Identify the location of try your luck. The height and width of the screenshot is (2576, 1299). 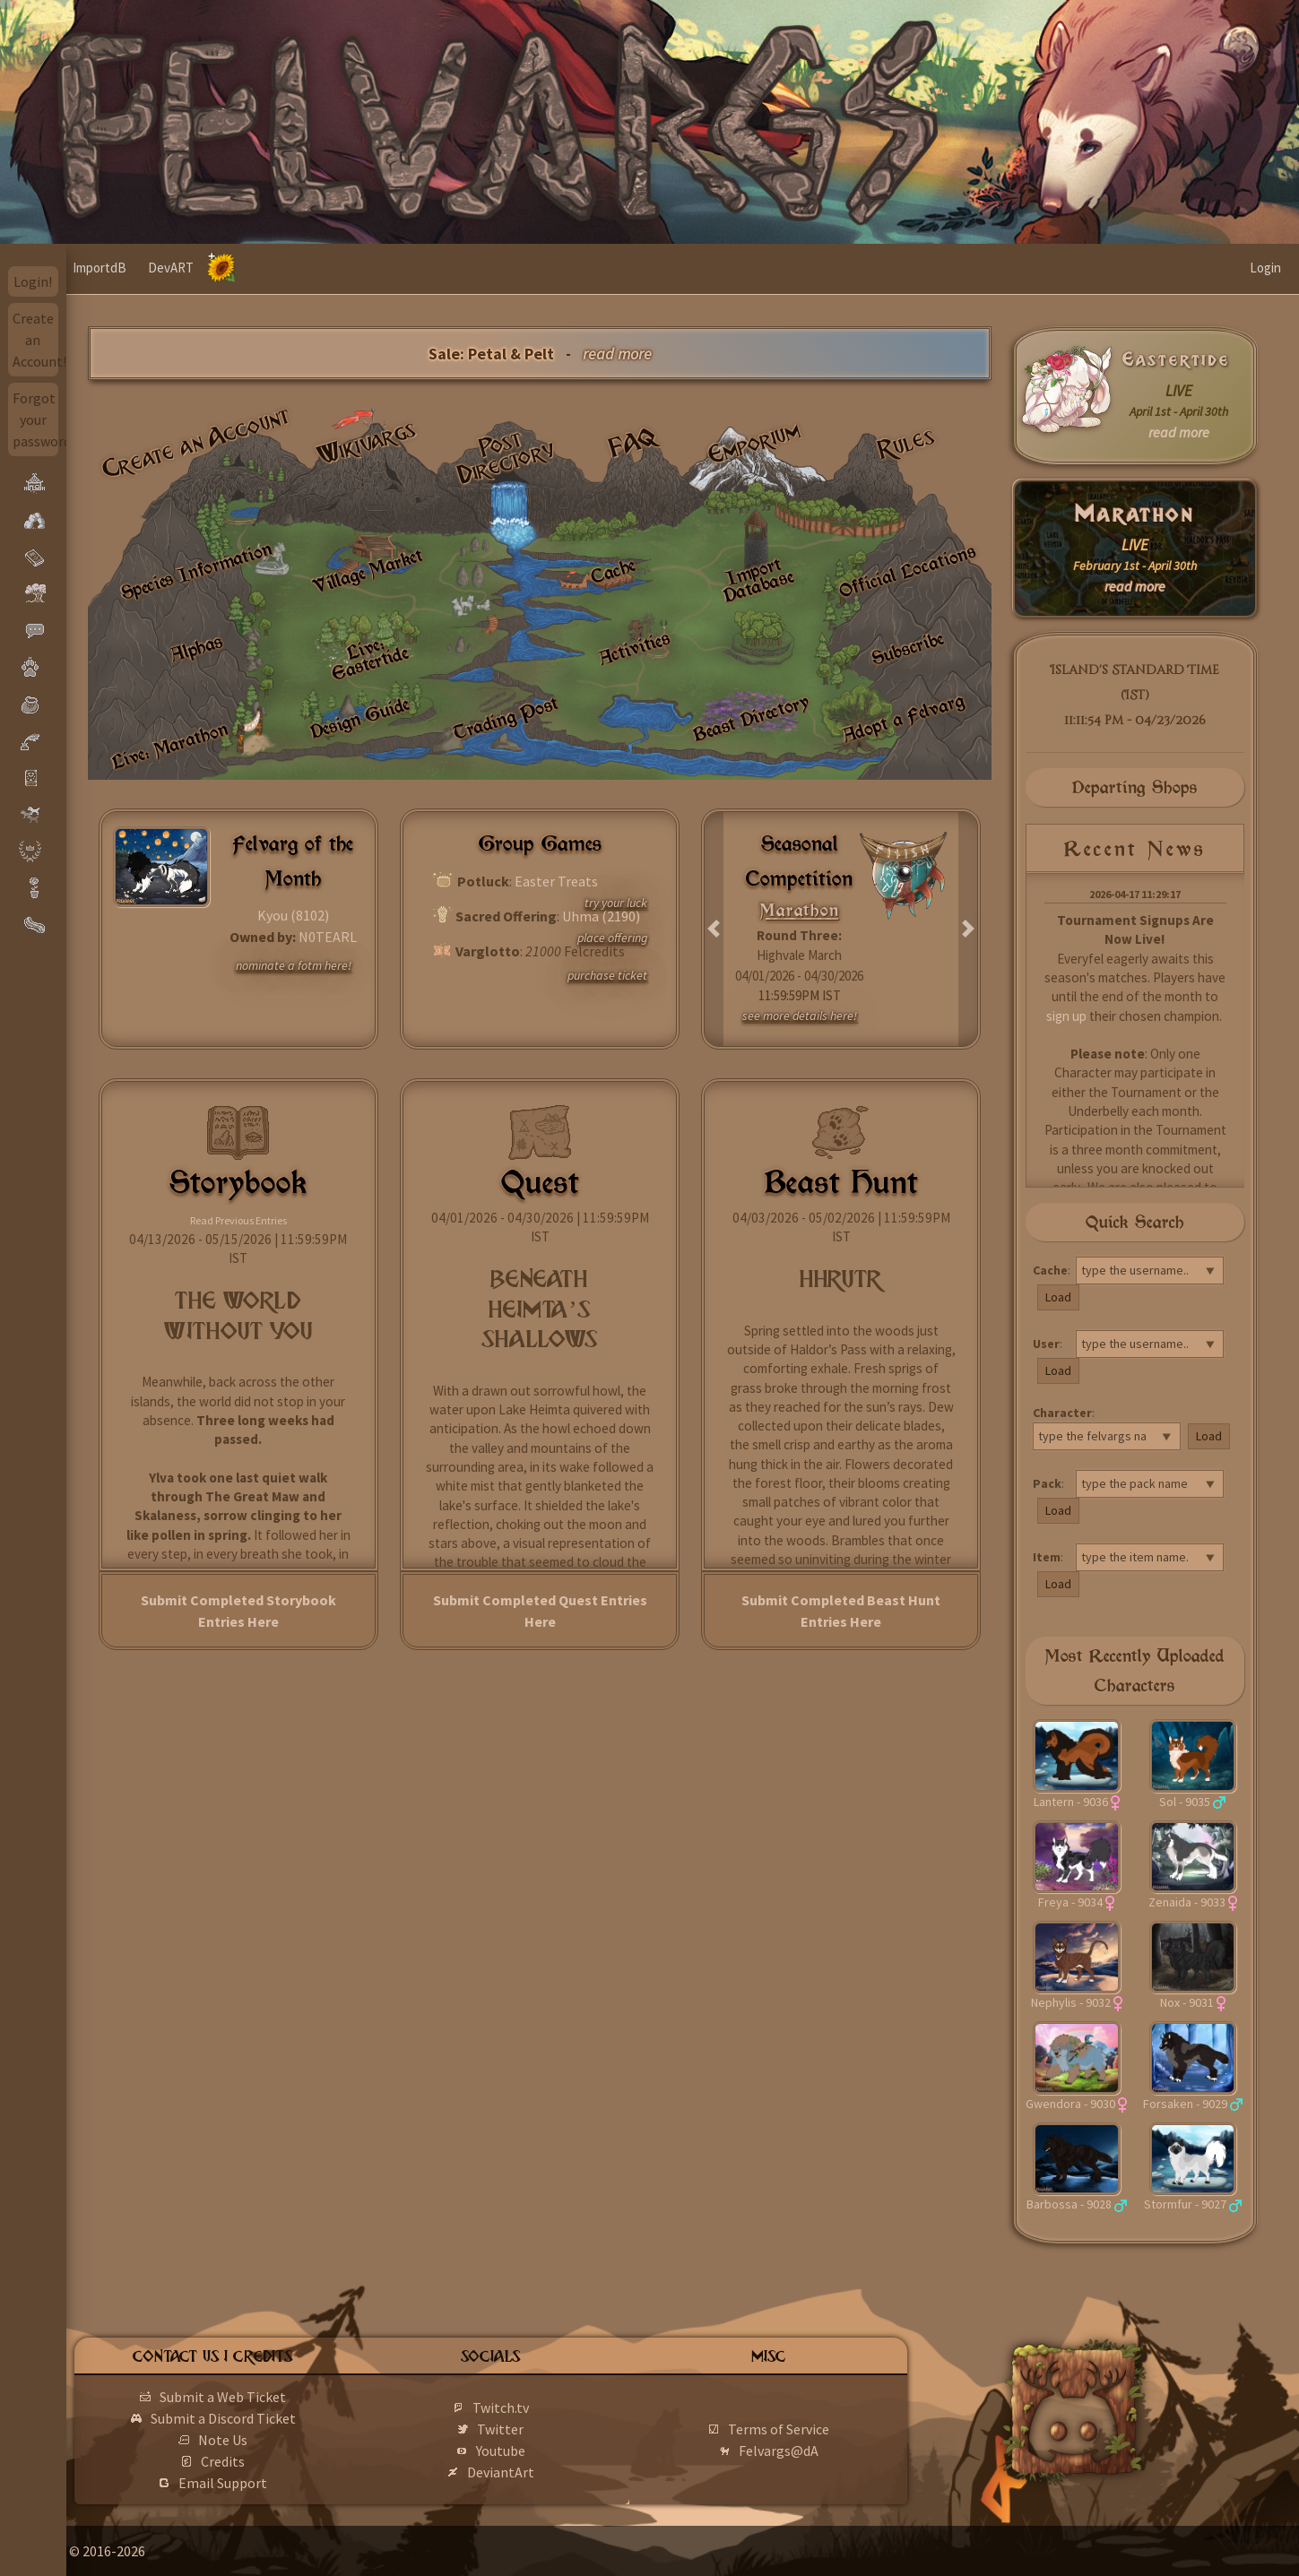
(616, 903).